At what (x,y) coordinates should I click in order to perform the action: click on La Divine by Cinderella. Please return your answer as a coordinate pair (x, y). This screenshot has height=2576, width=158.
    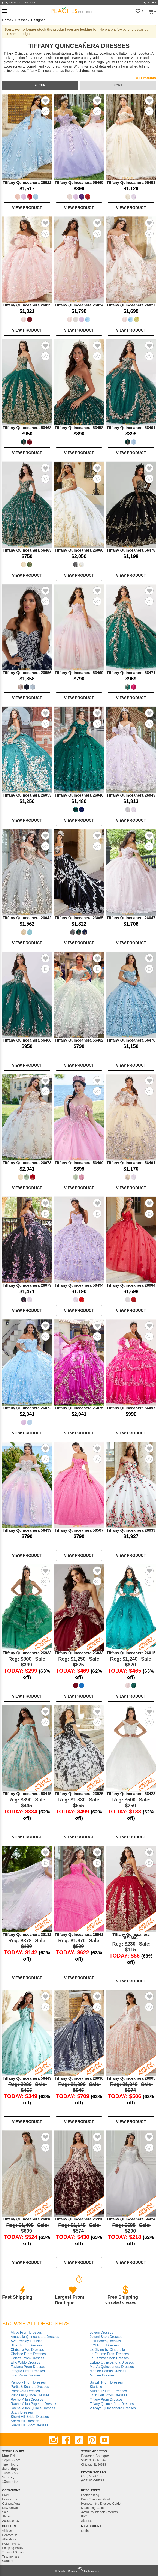
    Looking at the image, I should click on (107, 2349).